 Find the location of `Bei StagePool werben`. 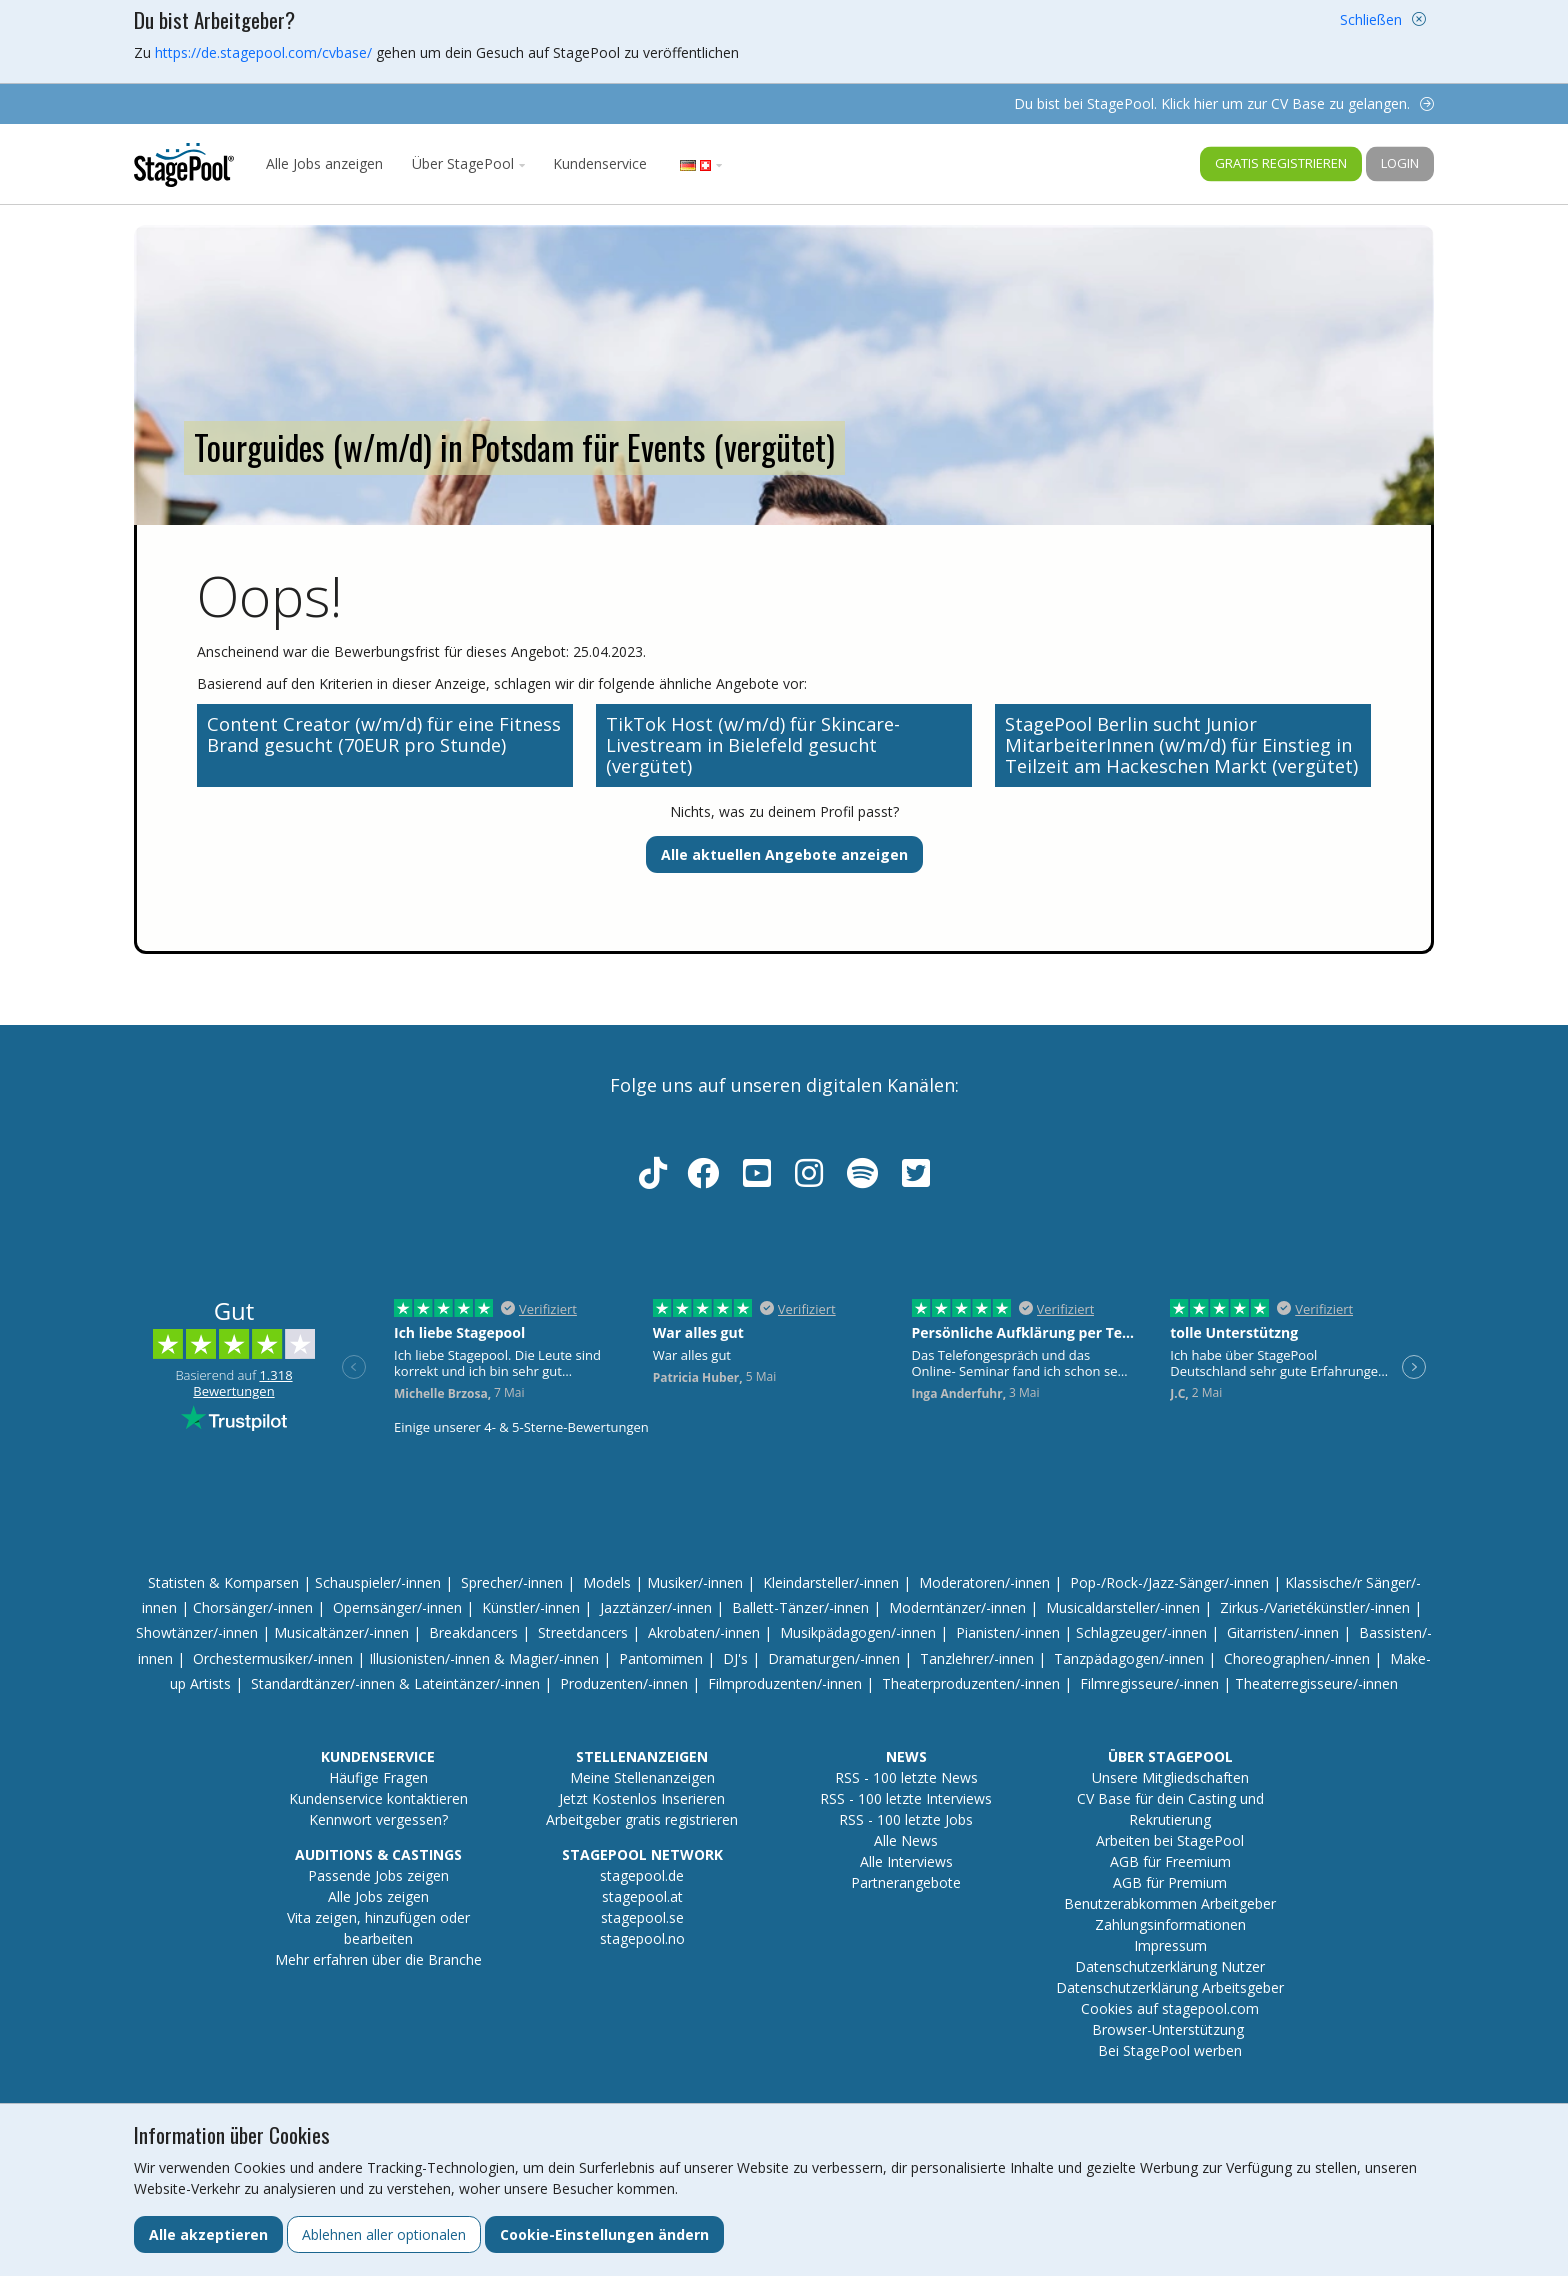

Bei StagePool werben is located at coordinates (1170, 2050).